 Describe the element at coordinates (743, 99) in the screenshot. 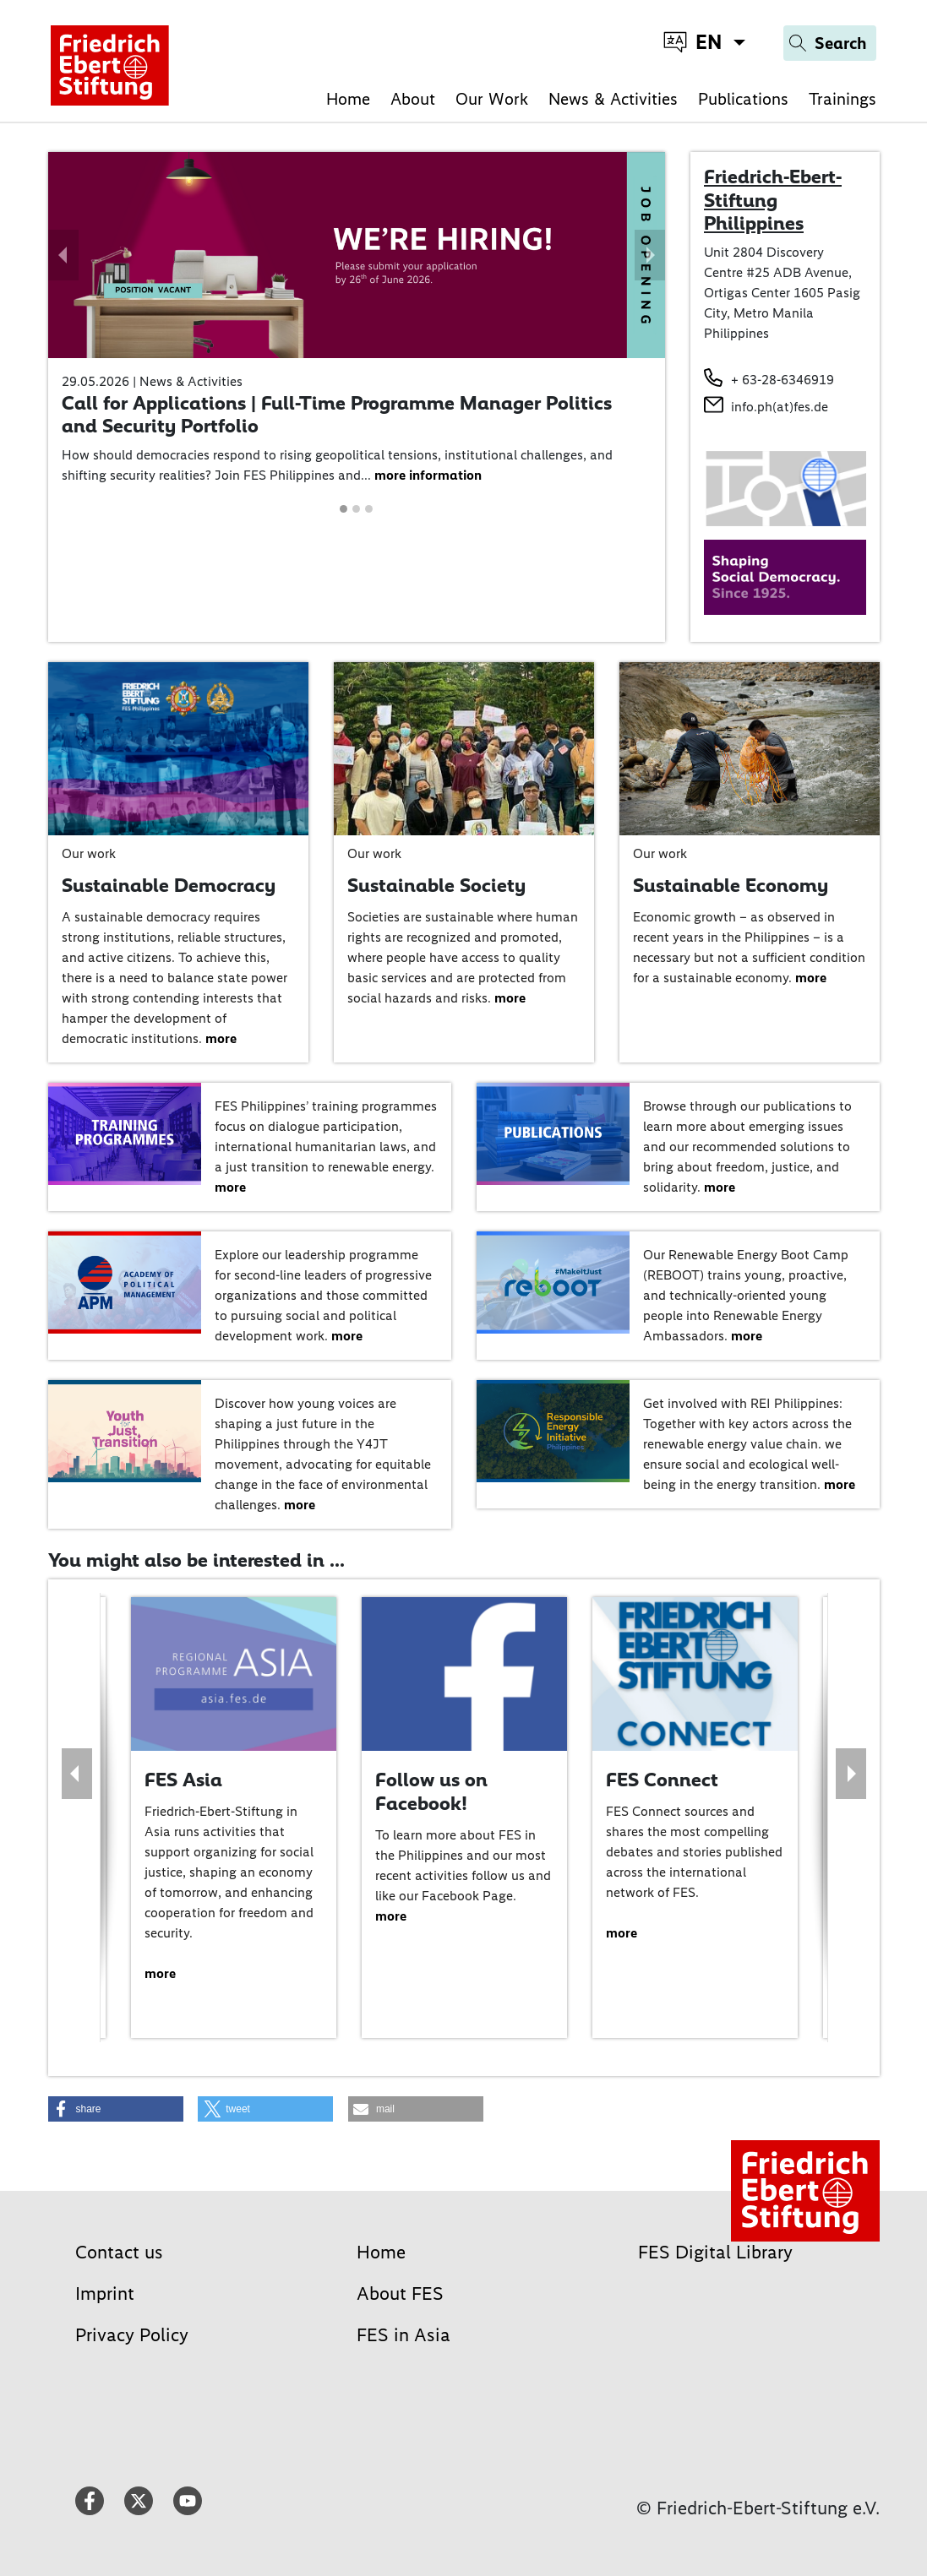

I see `Publications` at that location.